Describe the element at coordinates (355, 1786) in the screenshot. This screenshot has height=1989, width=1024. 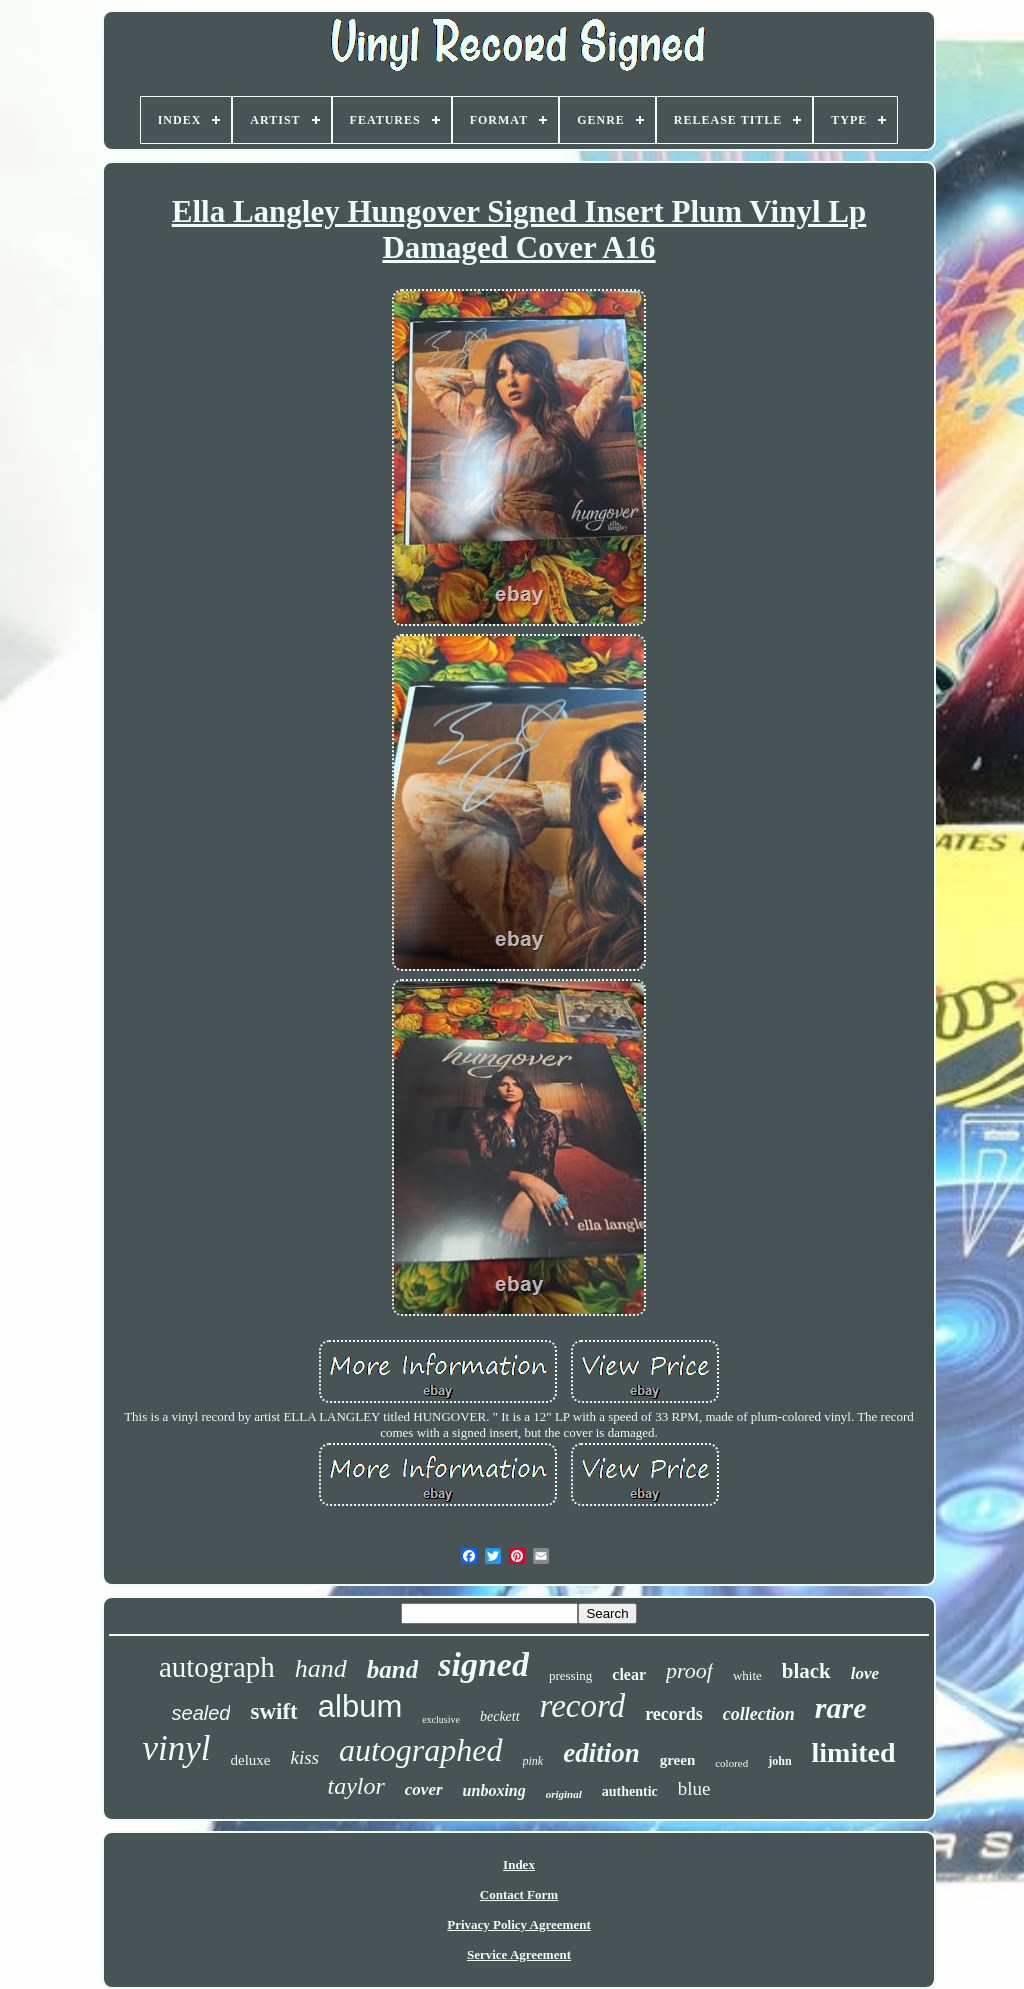
I see `taylor` at that location.